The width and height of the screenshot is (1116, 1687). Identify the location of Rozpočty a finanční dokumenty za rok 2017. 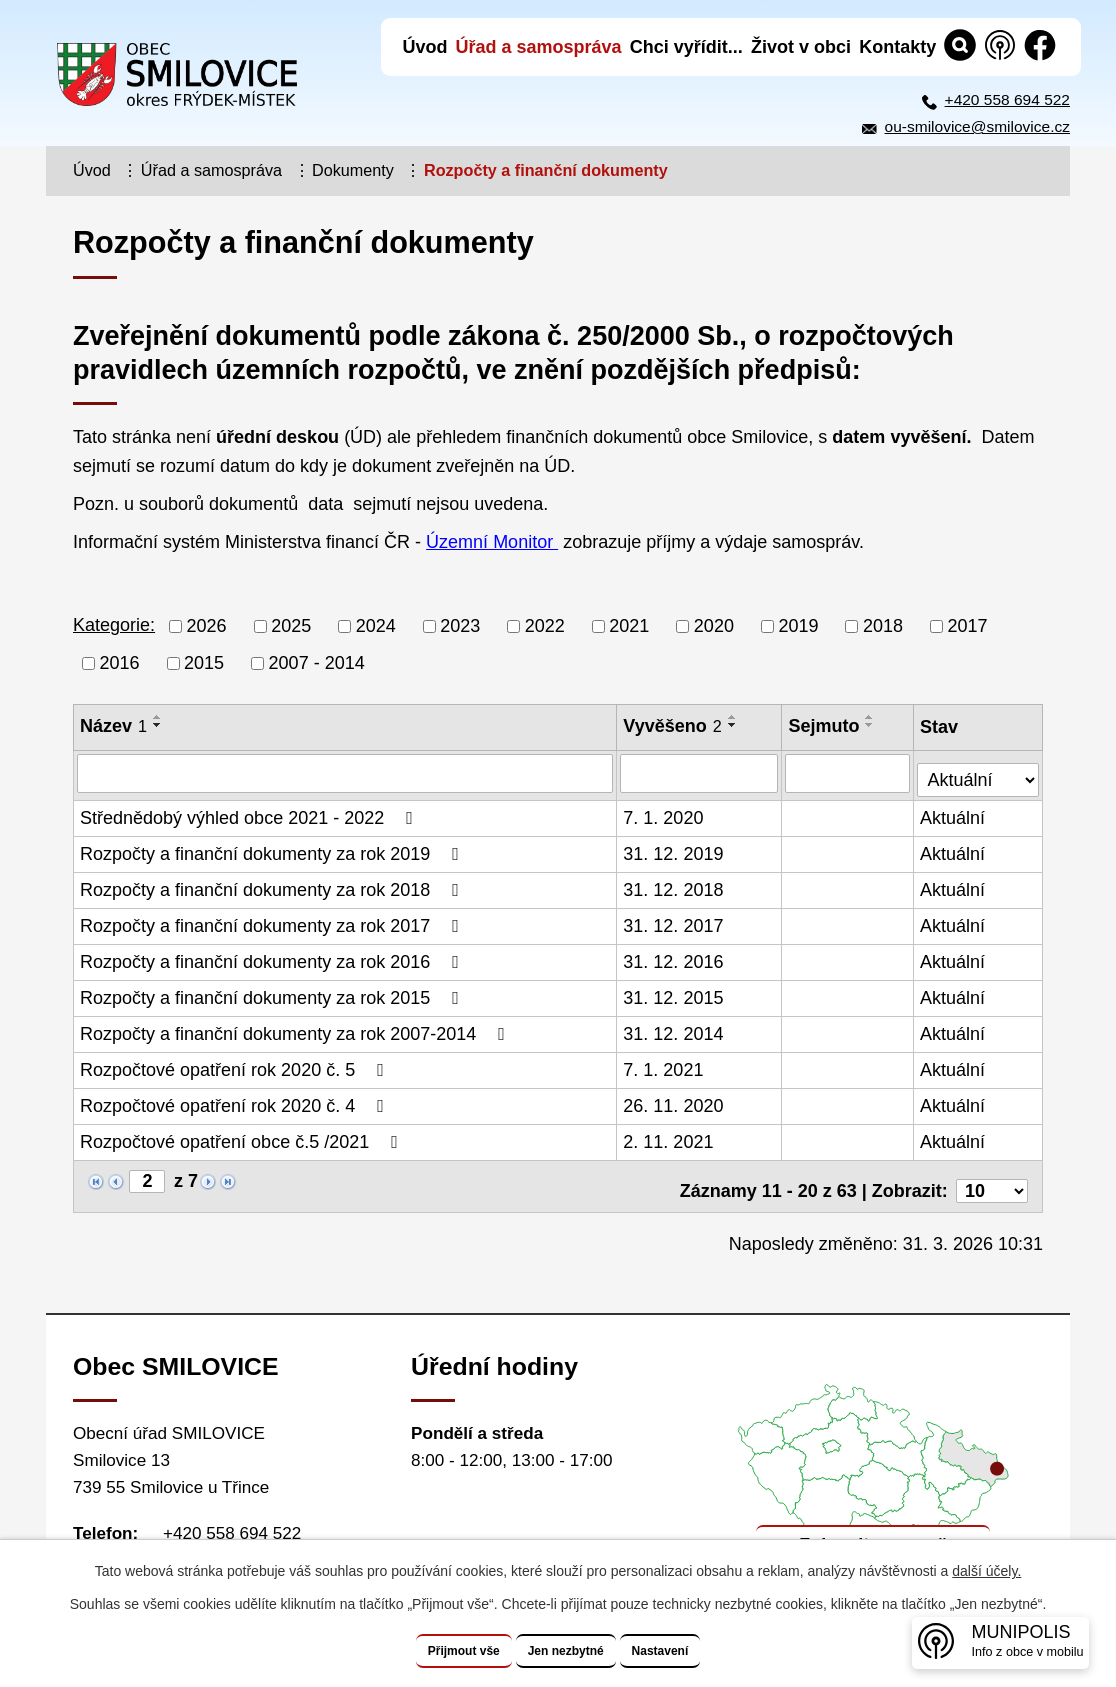
(273, 921).